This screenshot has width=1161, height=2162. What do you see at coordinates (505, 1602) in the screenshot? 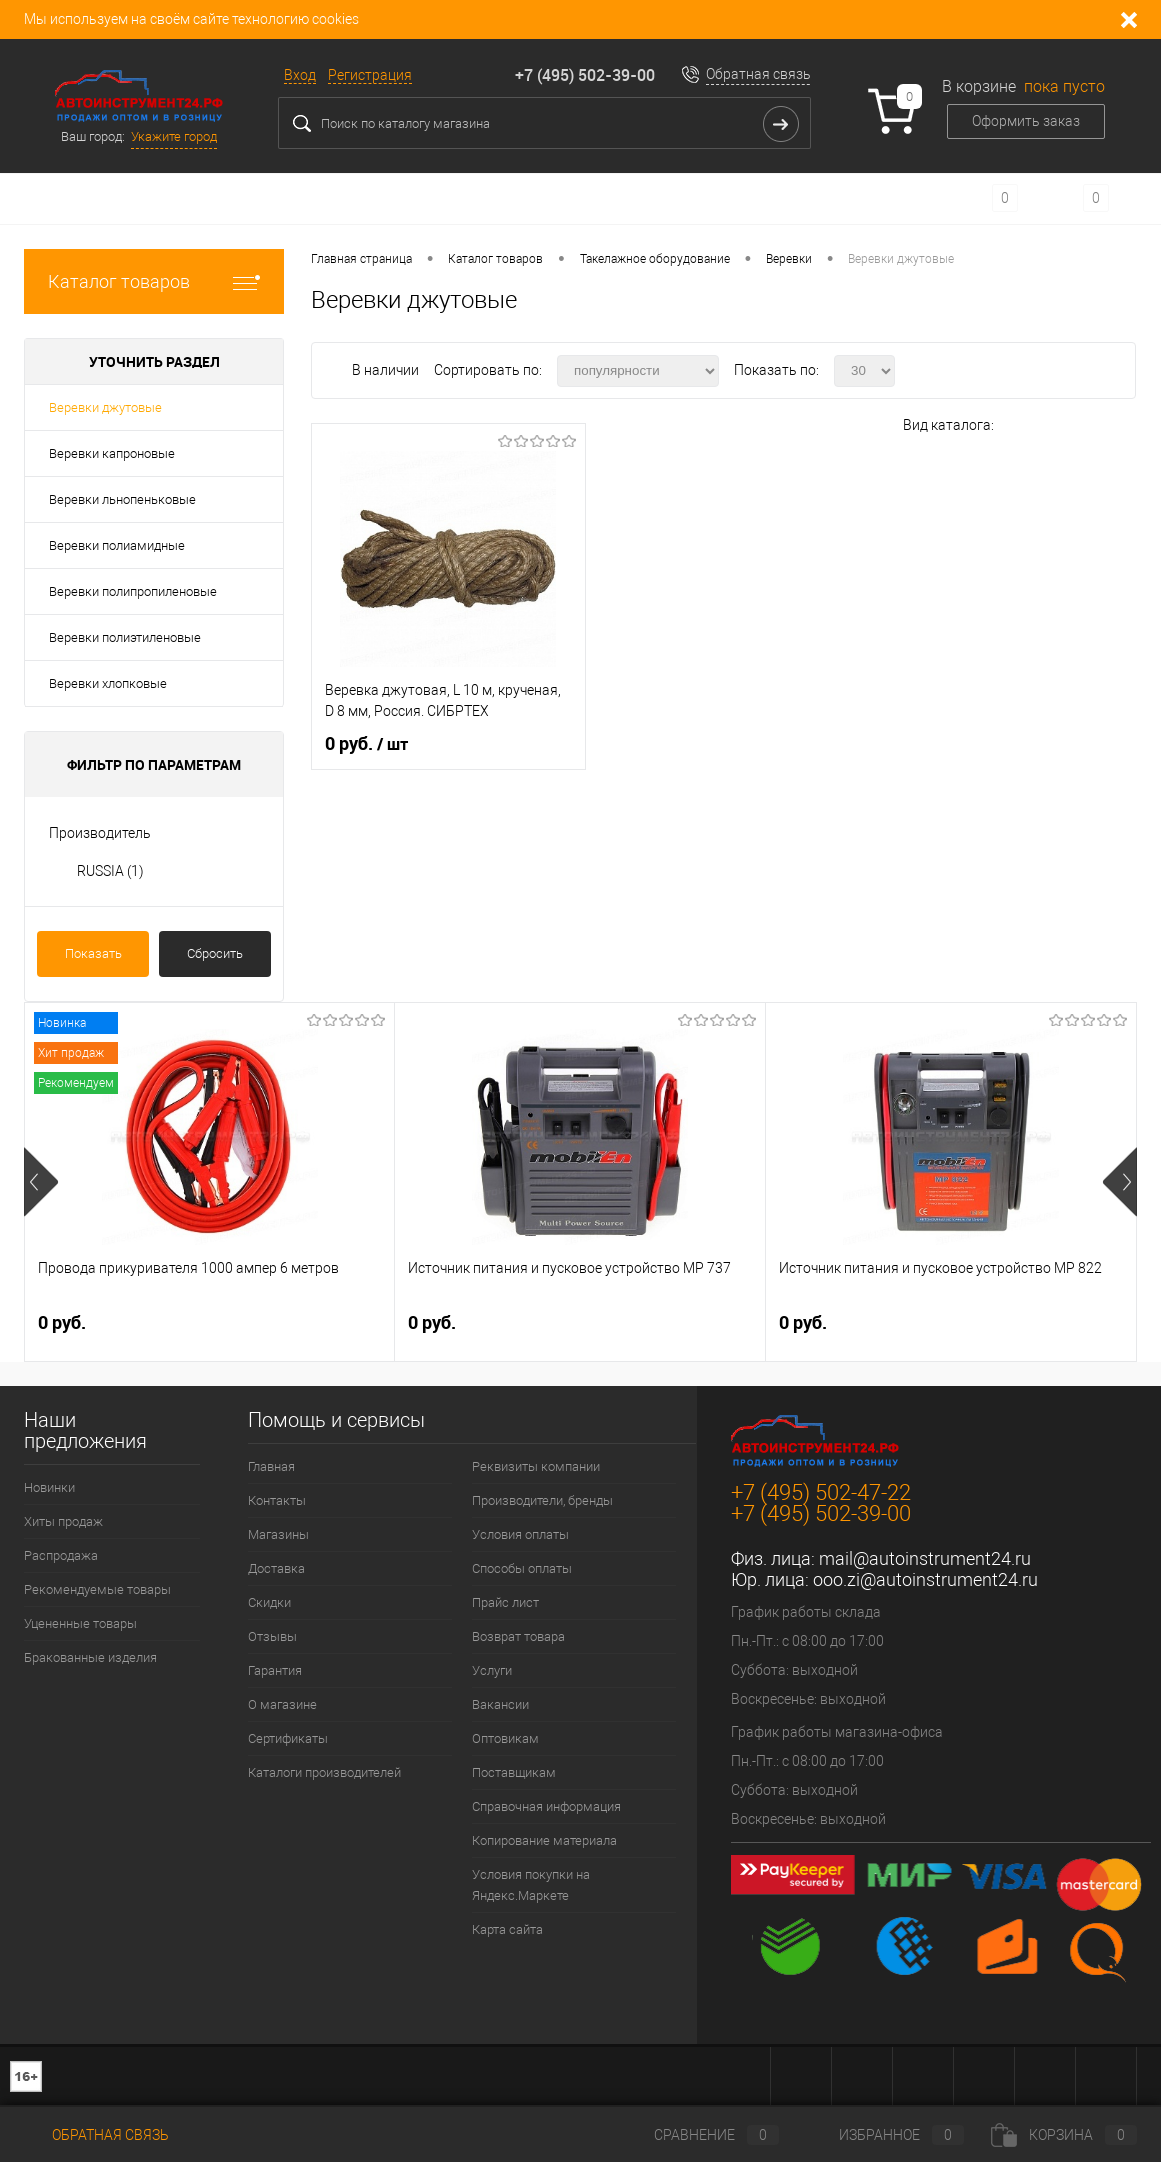
I see `Прайс лист` at bounding box center [505, 1602].